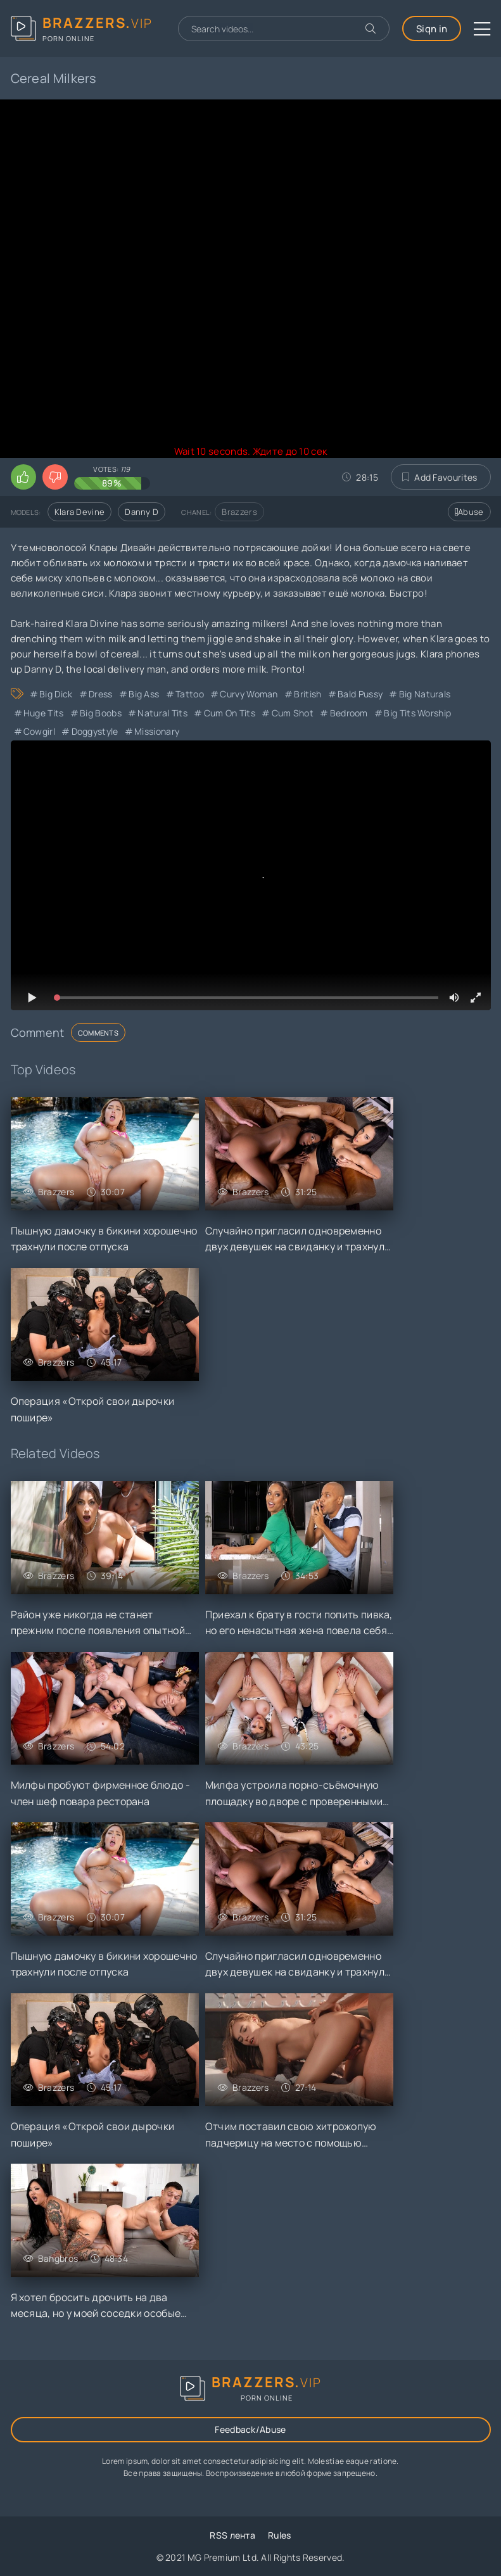  I want to click on Feedback/Abuse, so click(250, 2429).